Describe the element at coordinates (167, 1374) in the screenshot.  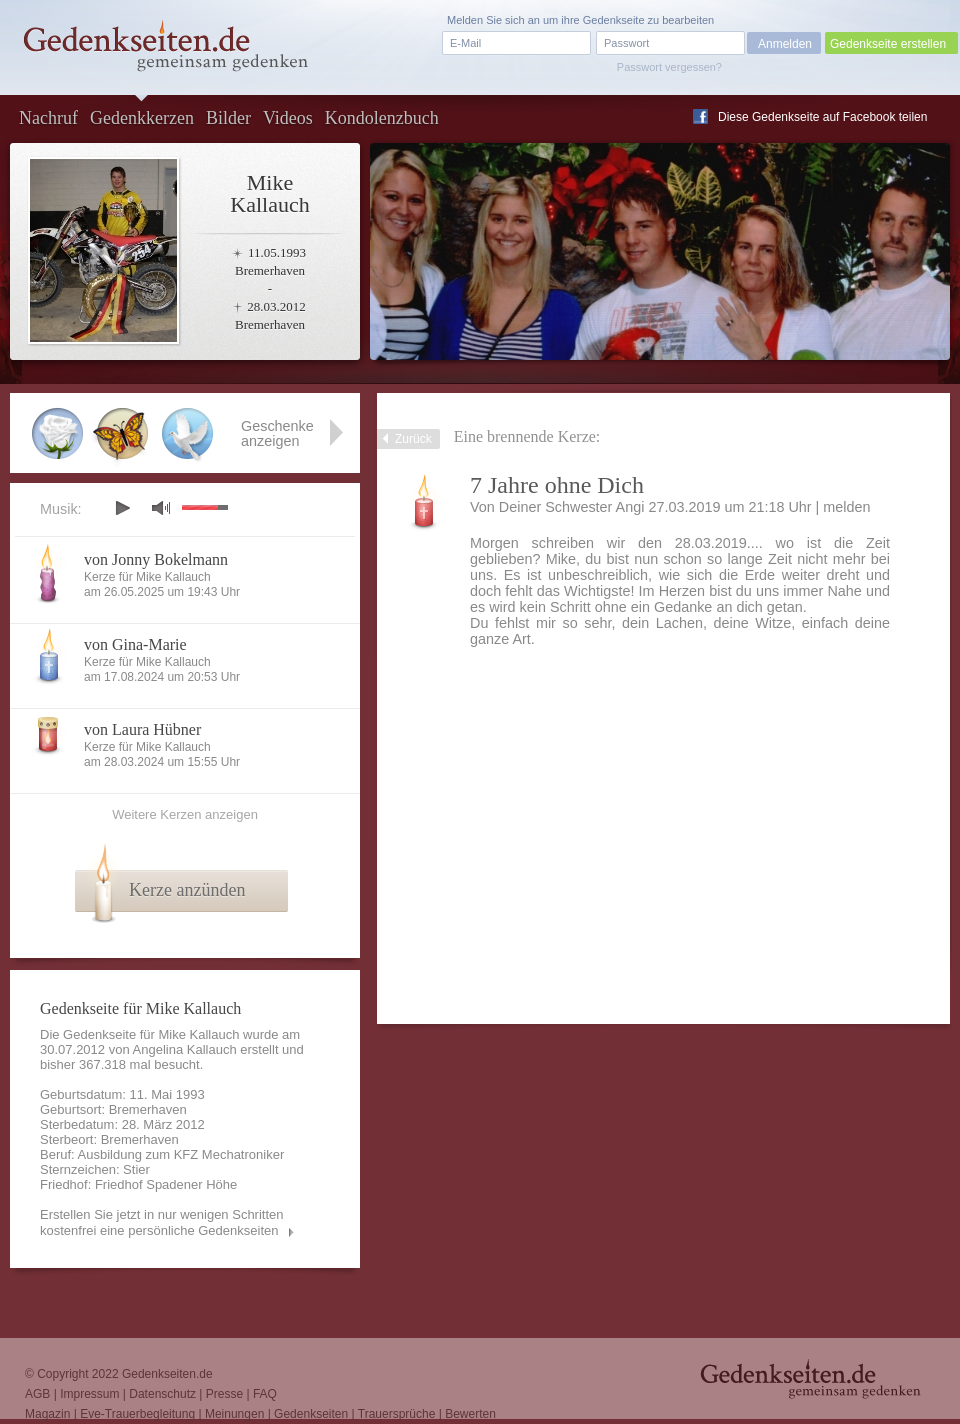
I see `Gedenkseiten.de` at that location.